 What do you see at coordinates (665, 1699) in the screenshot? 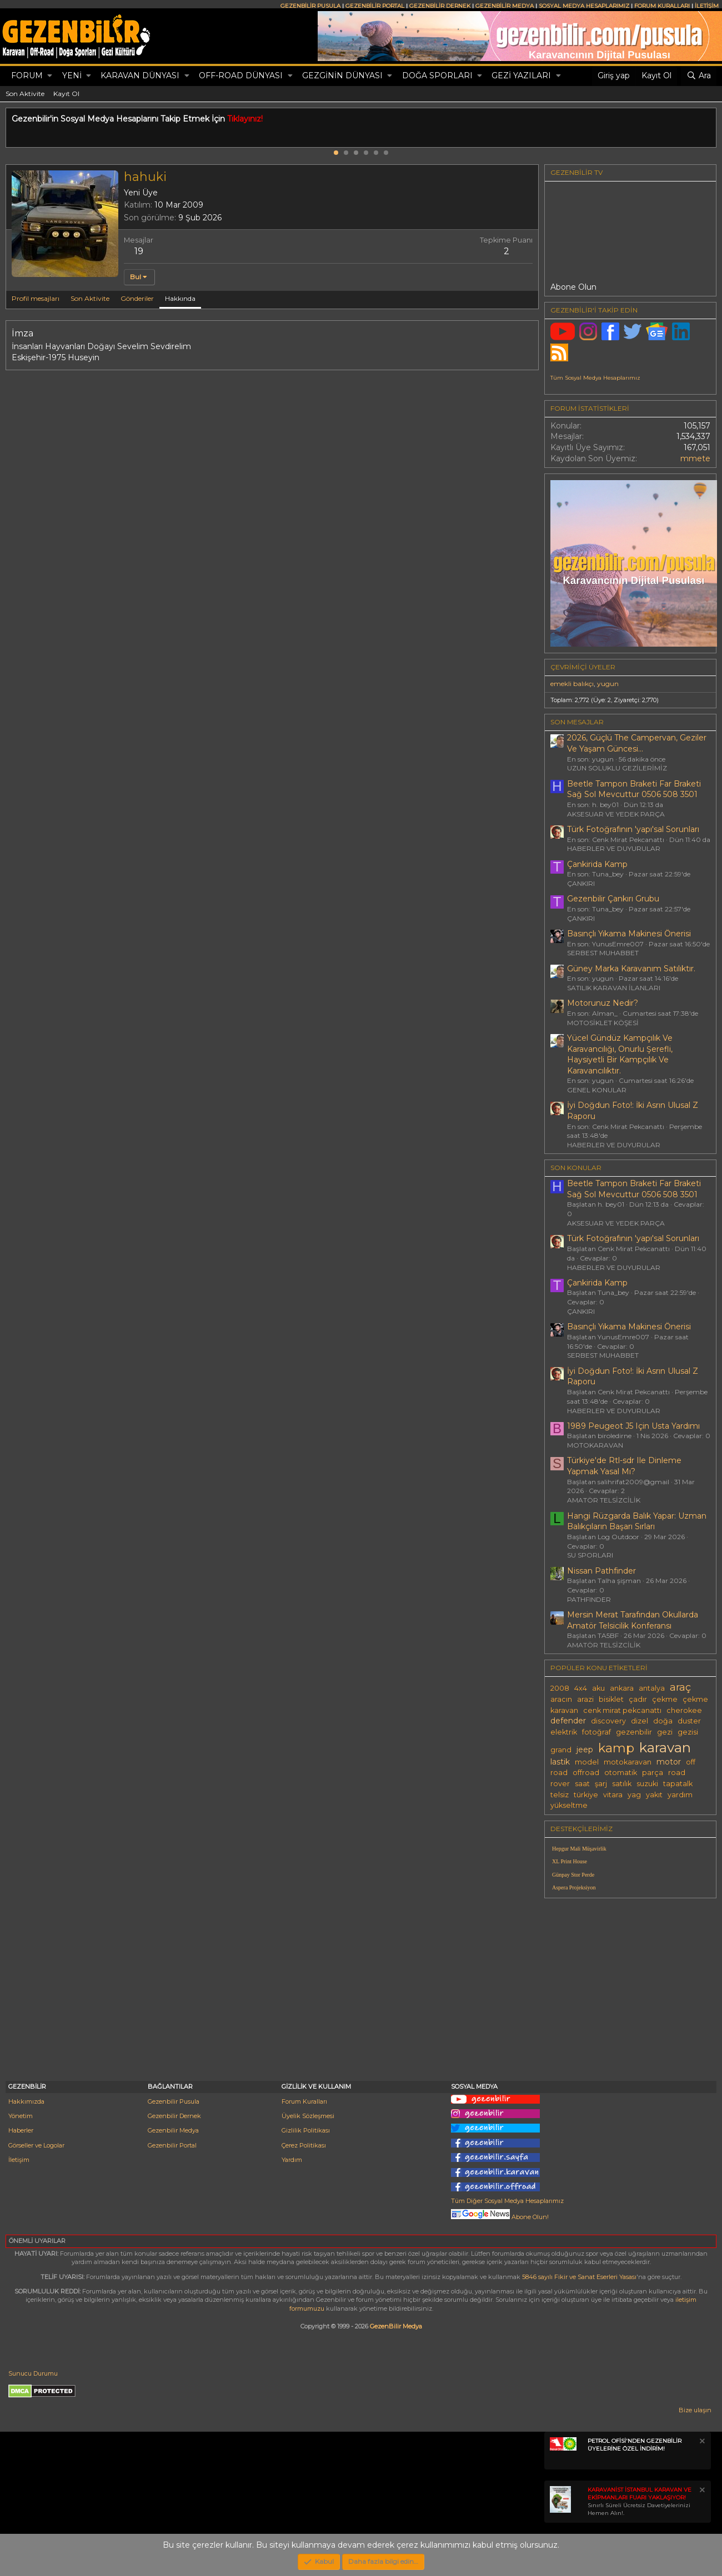
I see `çekme` at bounding box center [665, 1699].